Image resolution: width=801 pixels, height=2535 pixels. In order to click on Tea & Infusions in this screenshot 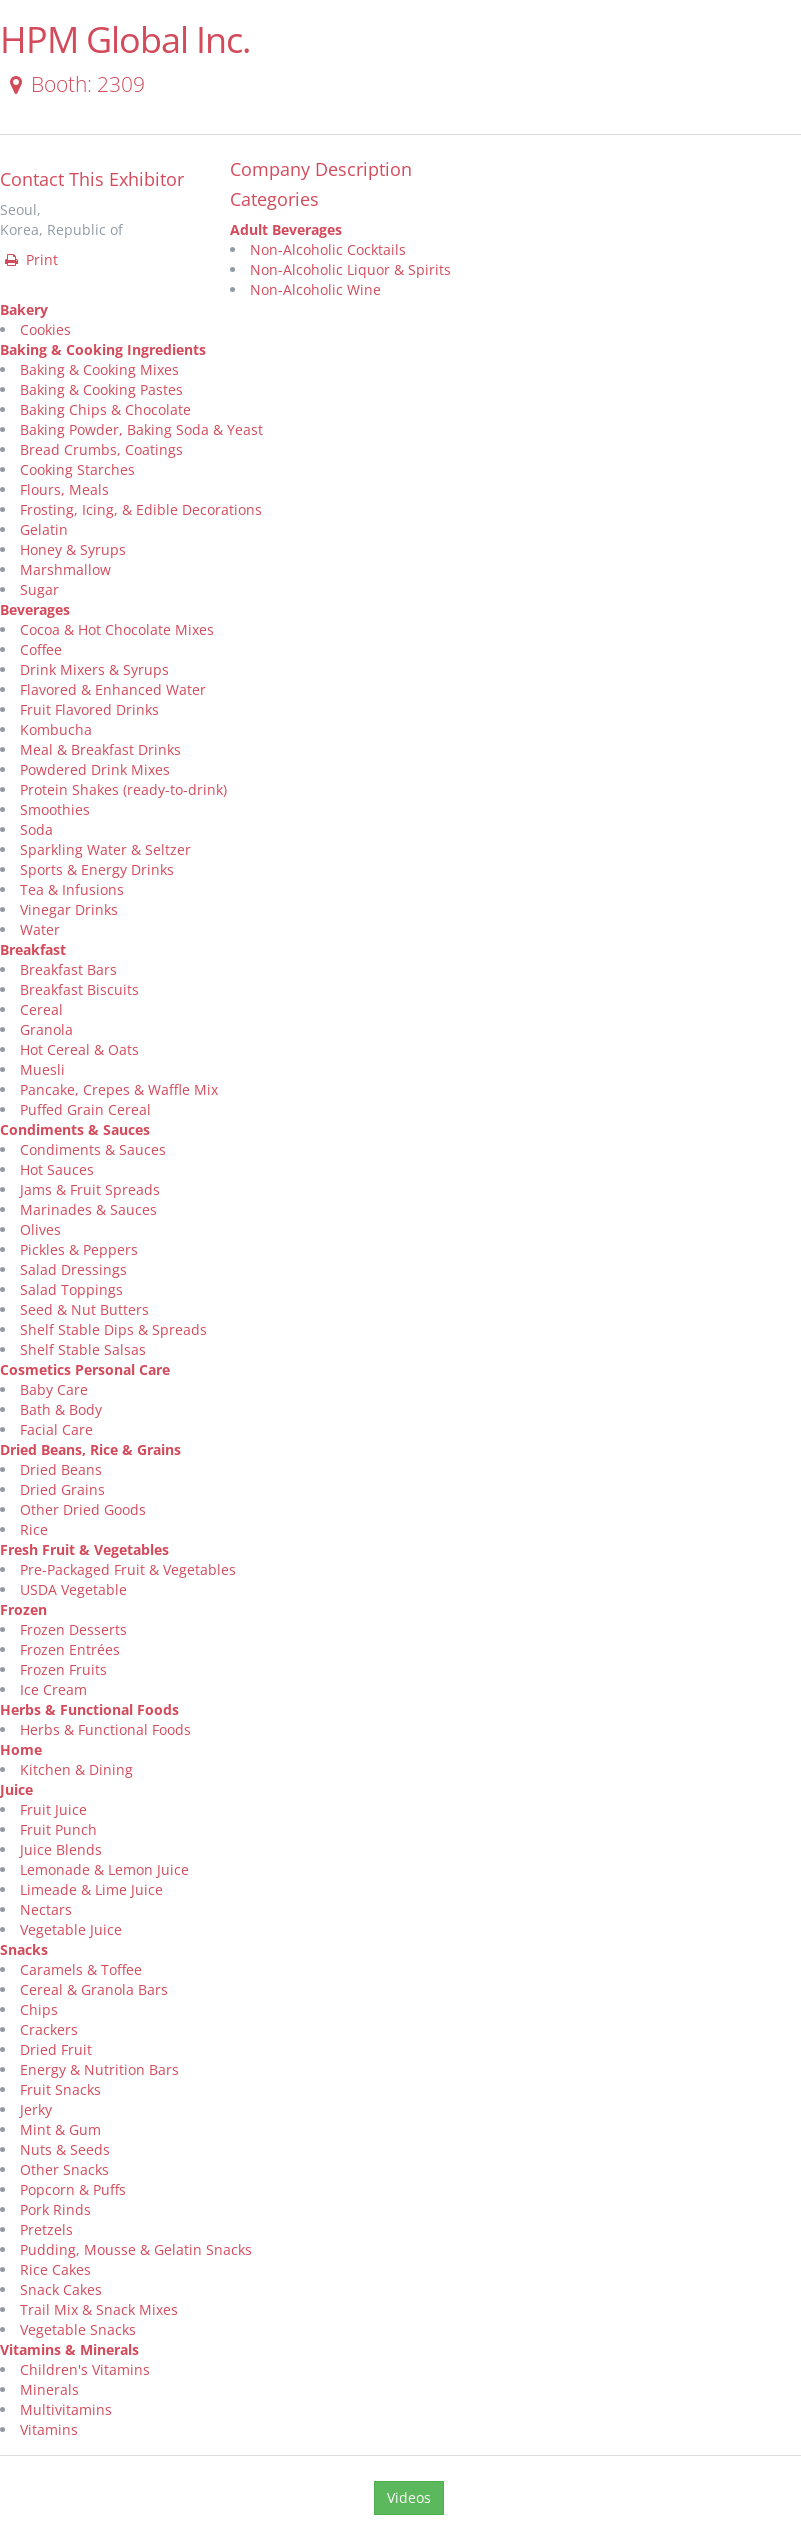, I will do `click(72, 889)`.